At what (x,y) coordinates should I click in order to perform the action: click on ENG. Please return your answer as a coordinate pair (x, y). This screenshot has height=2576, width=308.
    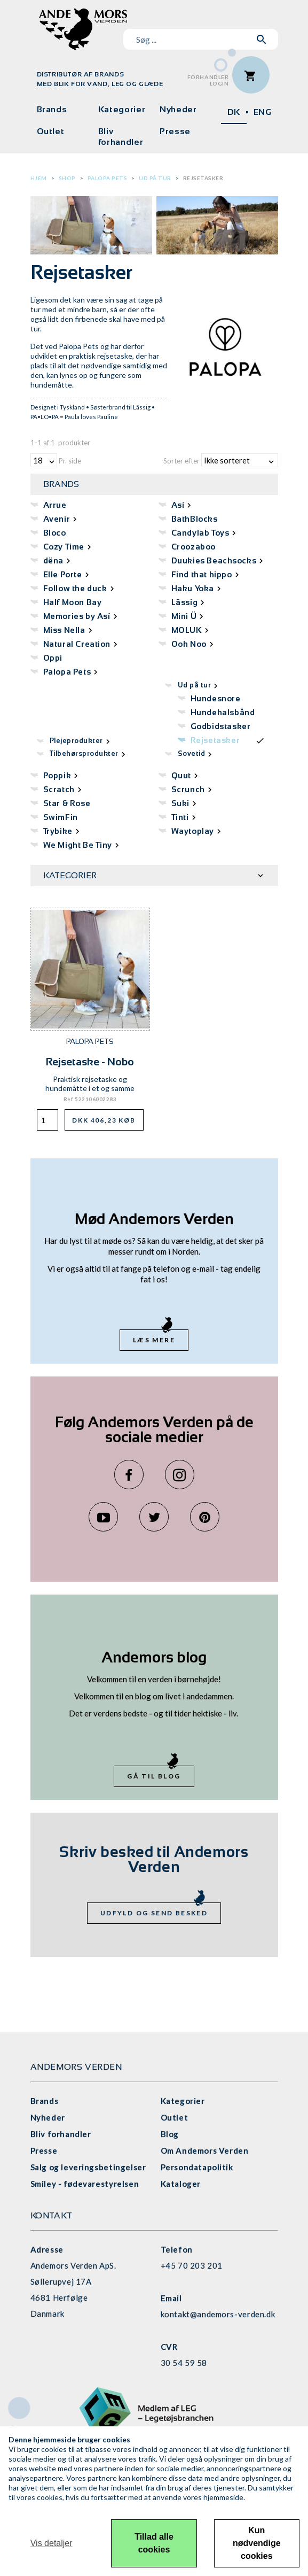
    Looking at the image, I should click on (263, 112).